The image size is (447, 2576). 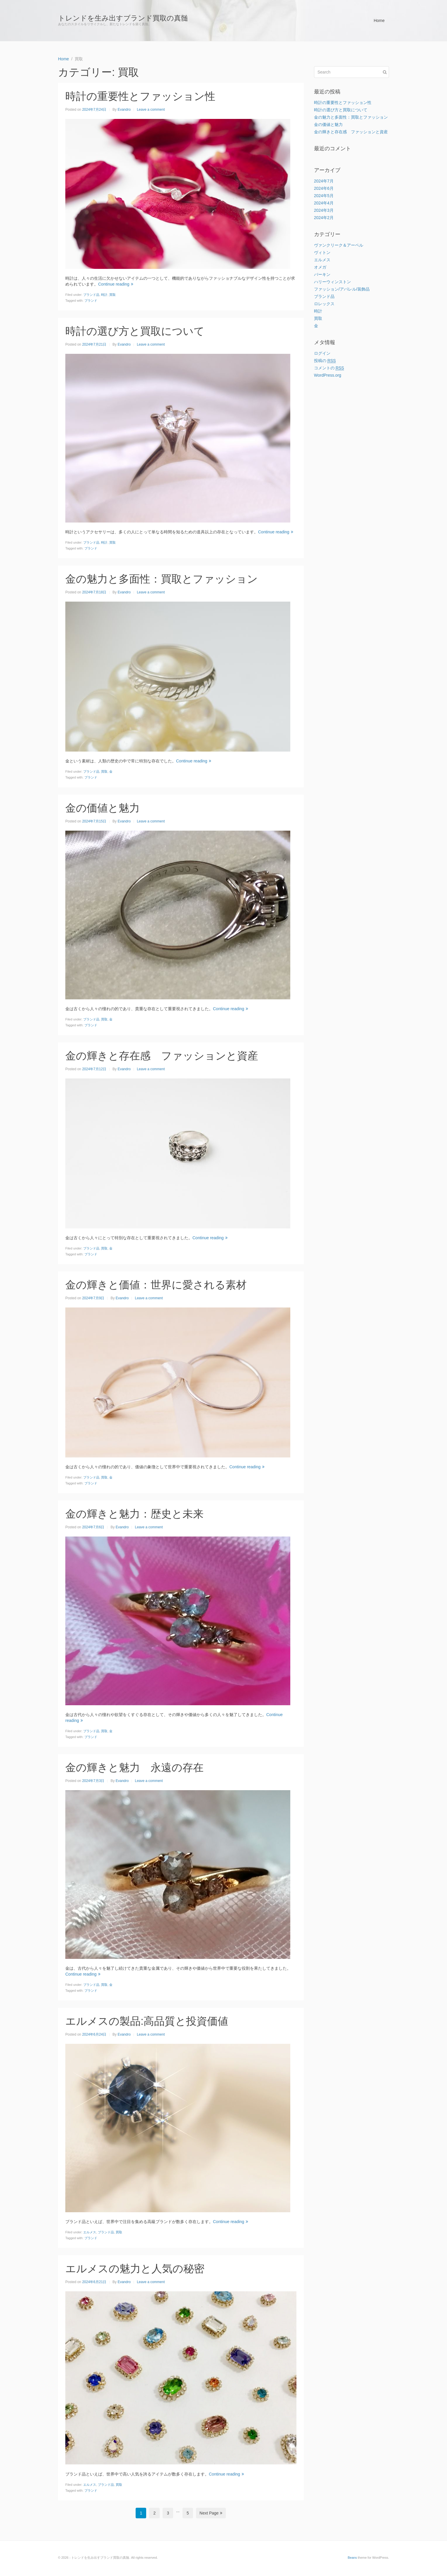 I want to click on Beans, so click(x=352, y=2557).